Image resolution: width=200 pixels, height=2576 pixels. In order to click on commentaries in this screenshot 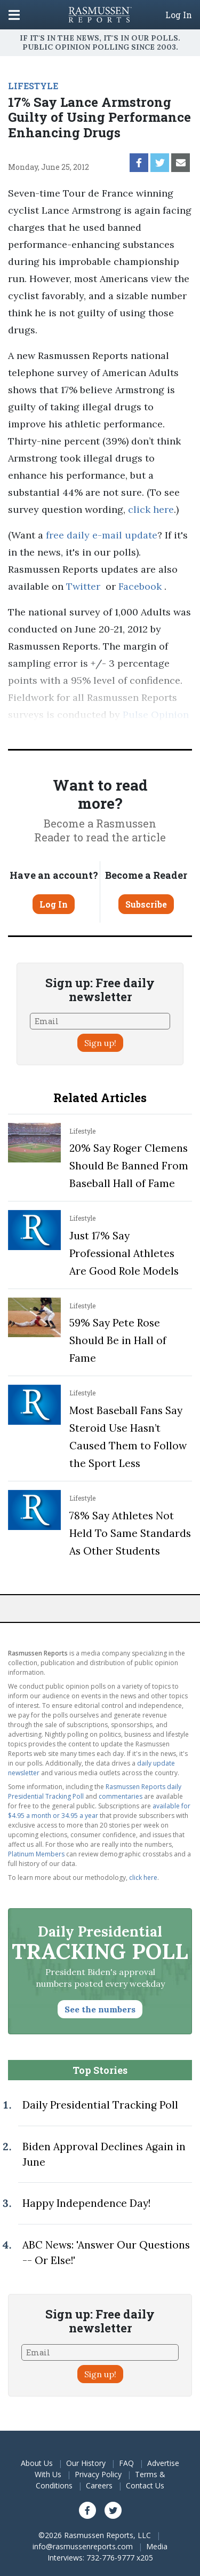, I will do `click(120, 1796)`.